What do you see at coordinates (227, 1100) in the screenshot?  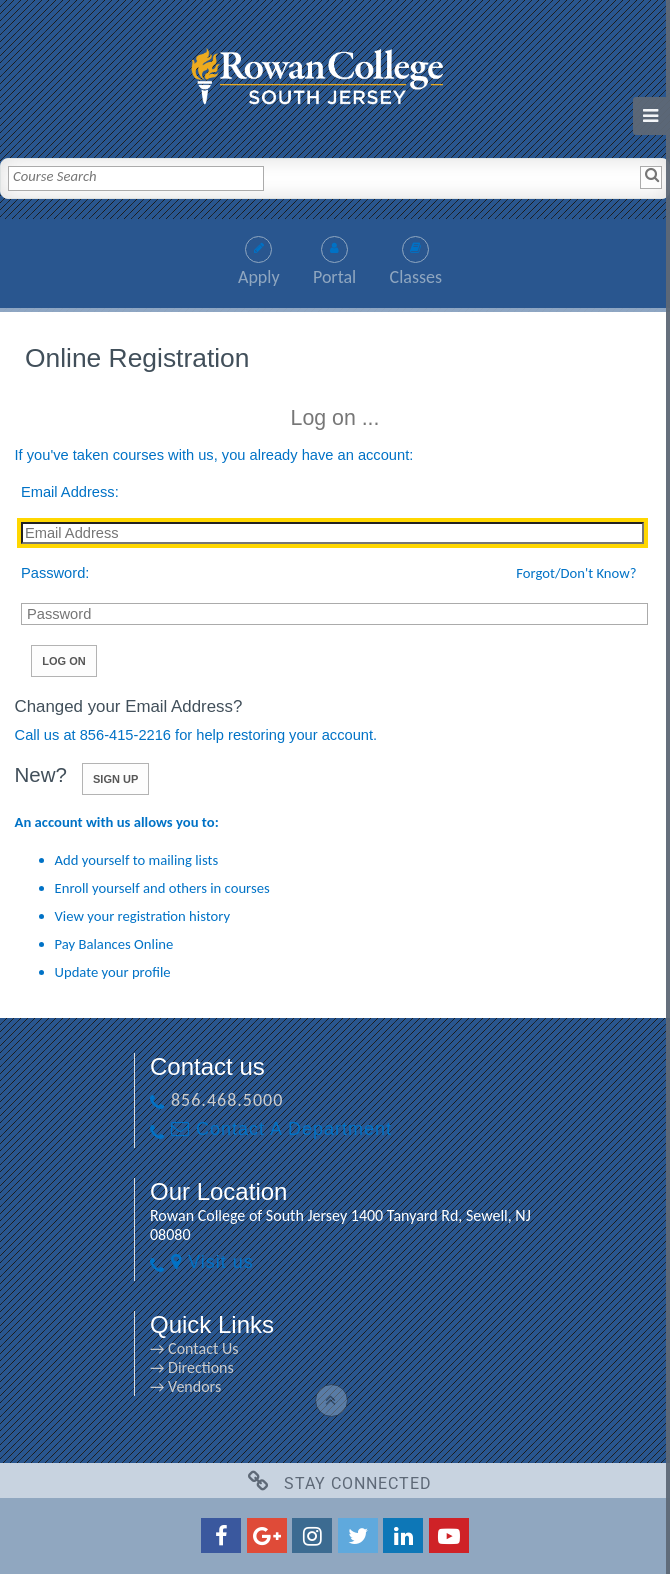 I see `856.468.5000 [856.468.5000 link]` at bounding box center [227, 1100].